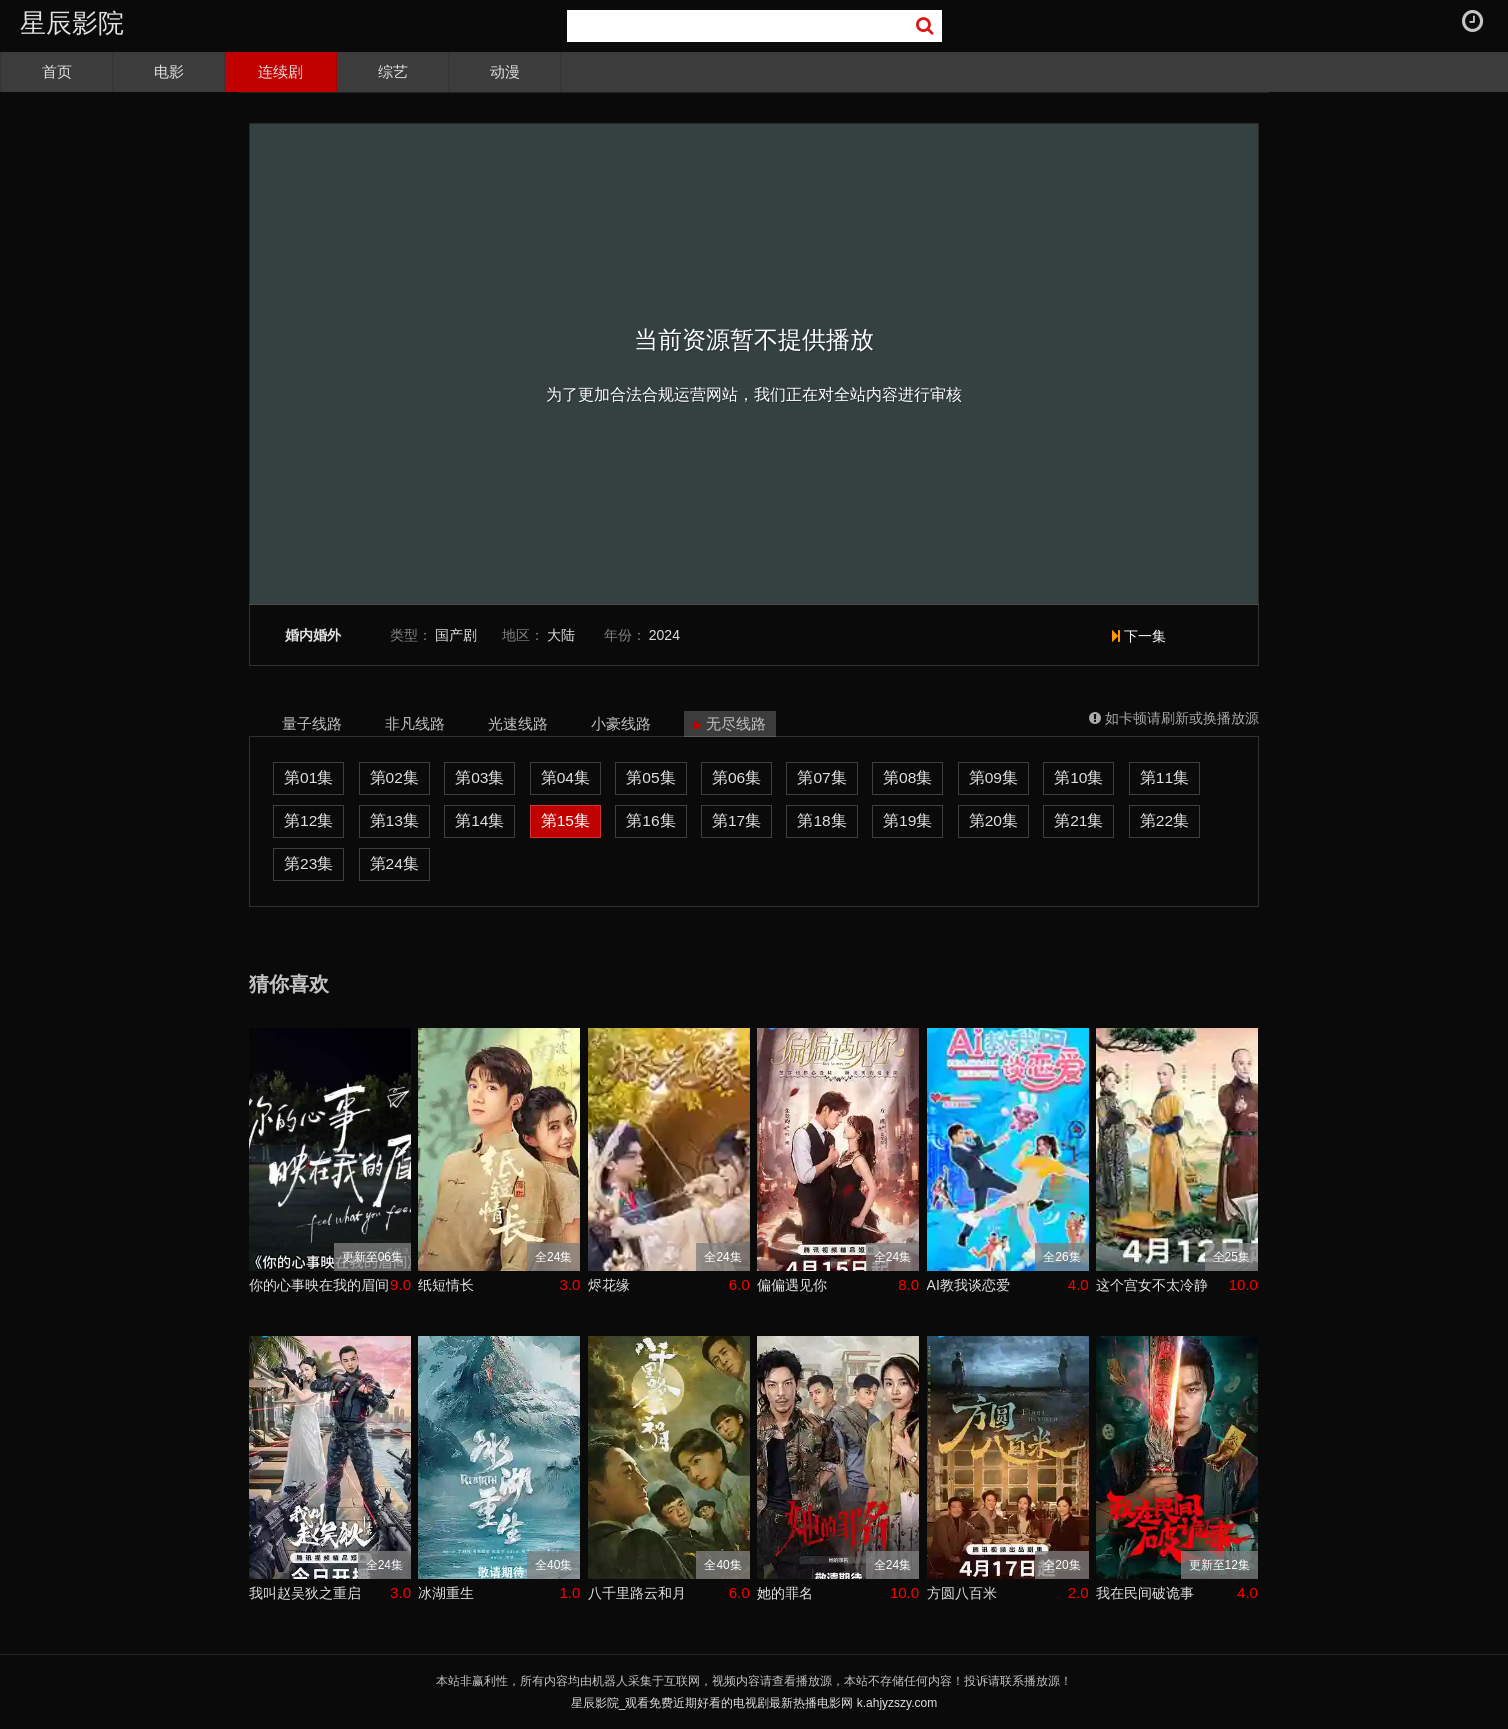 The height and width of the screenshot is (1729, 1508). Describe the element at coordinates (907, 777) in the screenshot. I see `第08集` at that location.